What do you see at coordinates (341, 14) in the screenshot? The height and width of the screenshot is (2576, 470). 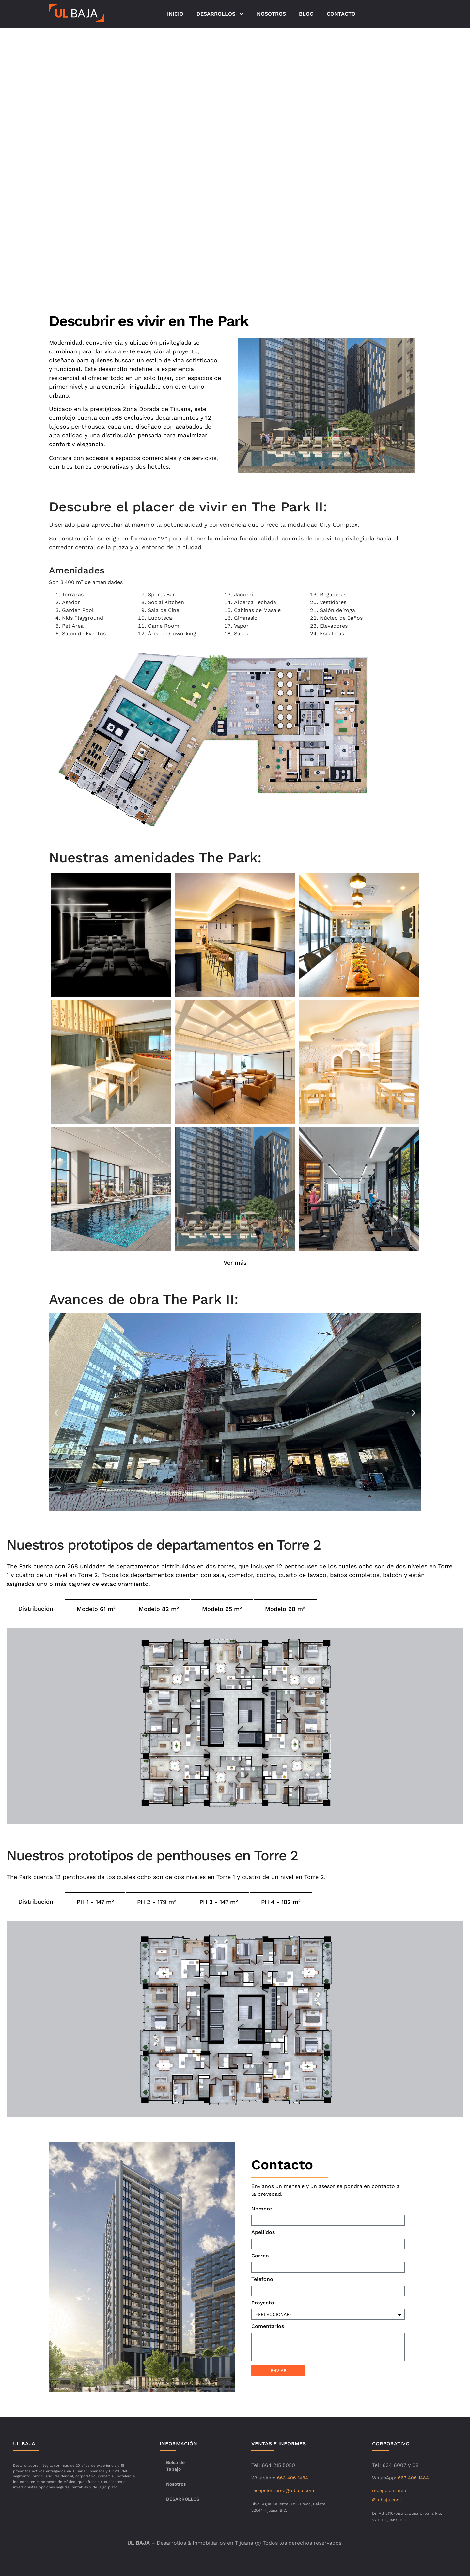 I see `CONTACTO` at bounding box center [341, 14].